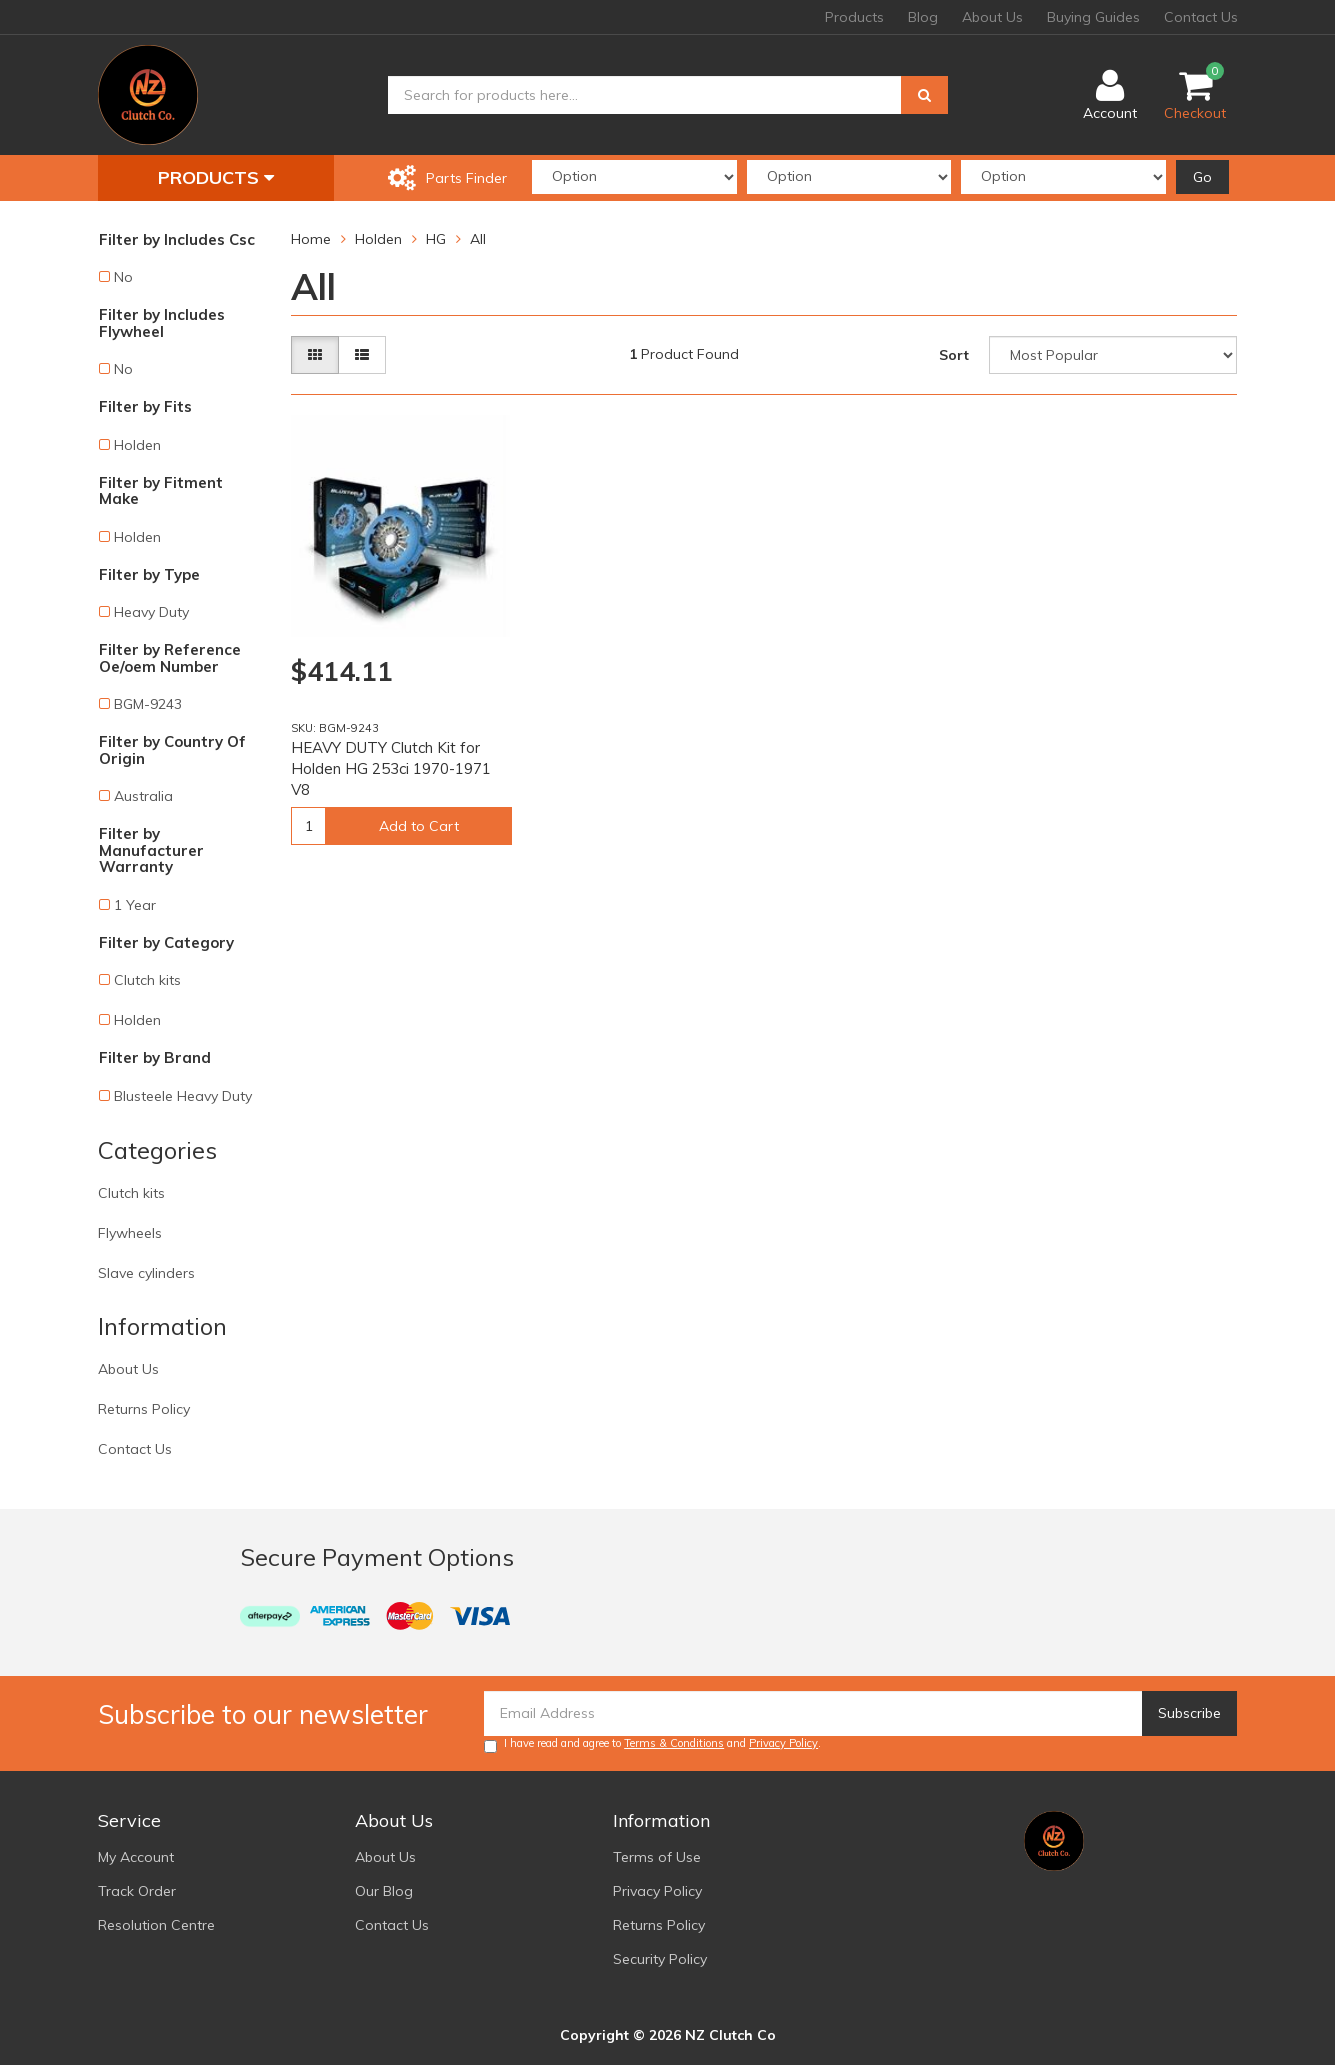 The width and height of the screenshot is (1335, 2066). I want to click on Our Blog, so click(384, 1891).